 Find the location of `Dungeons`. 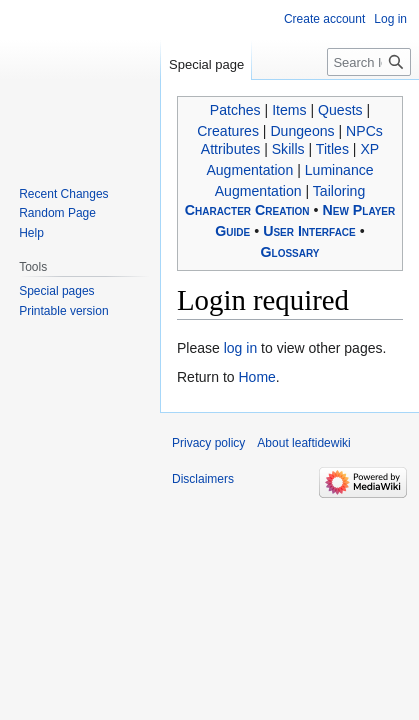

Dungeons is located at coordinates (302, 131).